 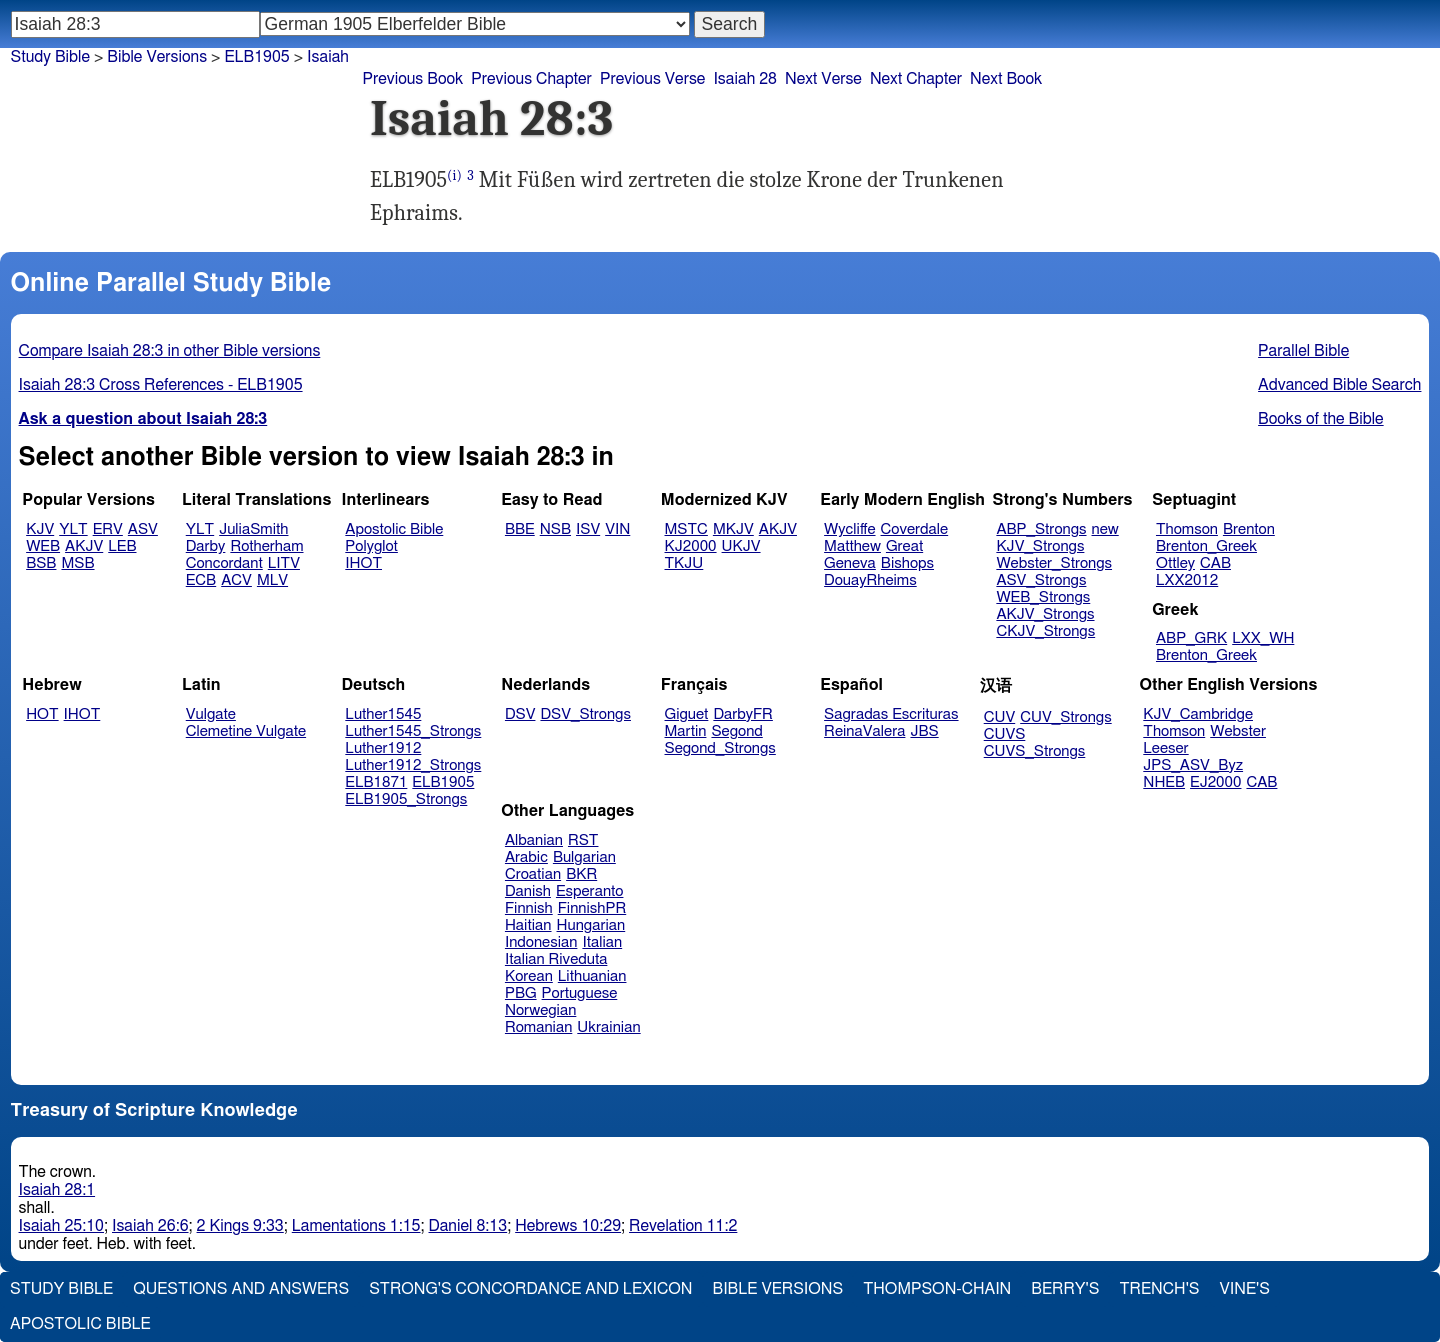 I want to click on JuliaSmith, so click(x=253, y=529).